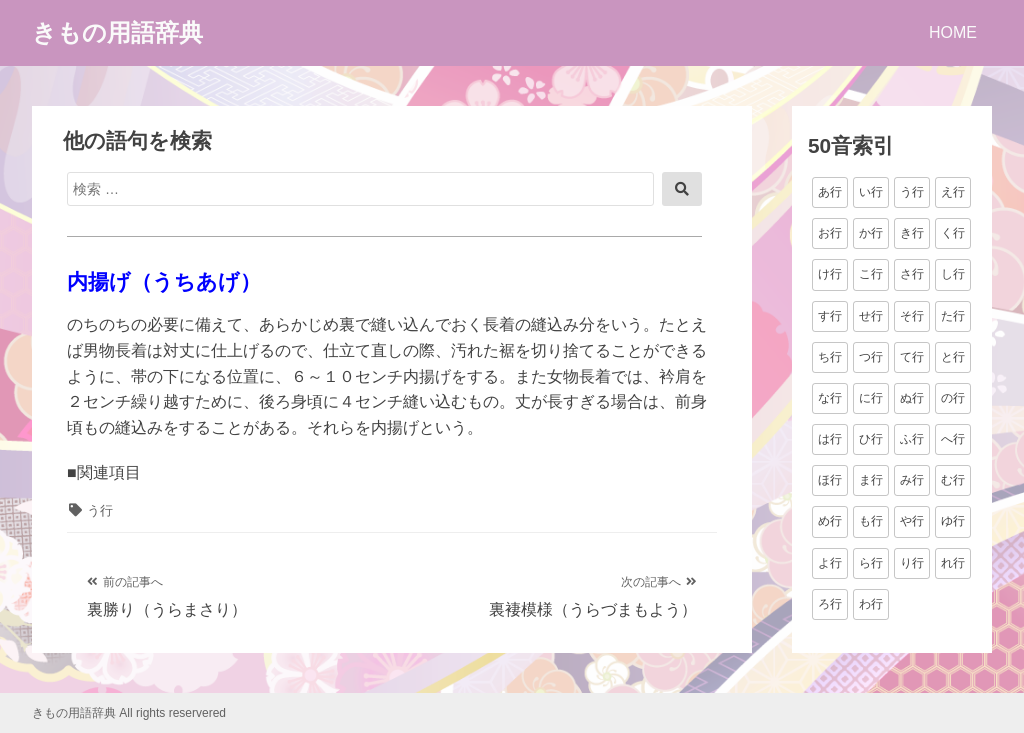 The height and width of the screenshot is (733, 1024). I want to click on み行, so click(912, 480).